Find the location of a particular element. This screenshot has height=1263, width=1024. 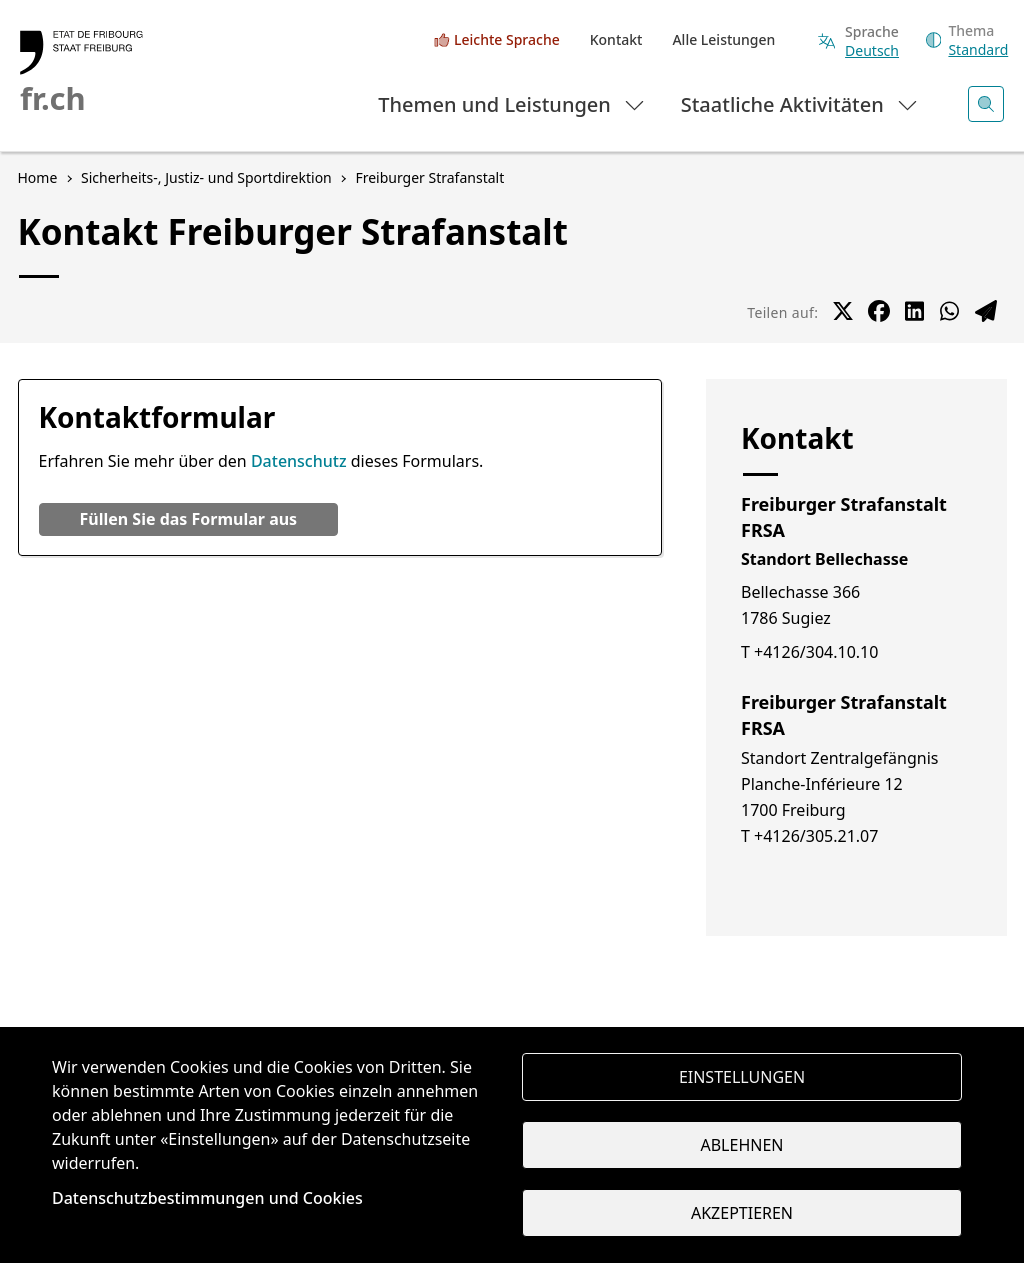

Alle Leistungen is located at coordinates (723, 39).